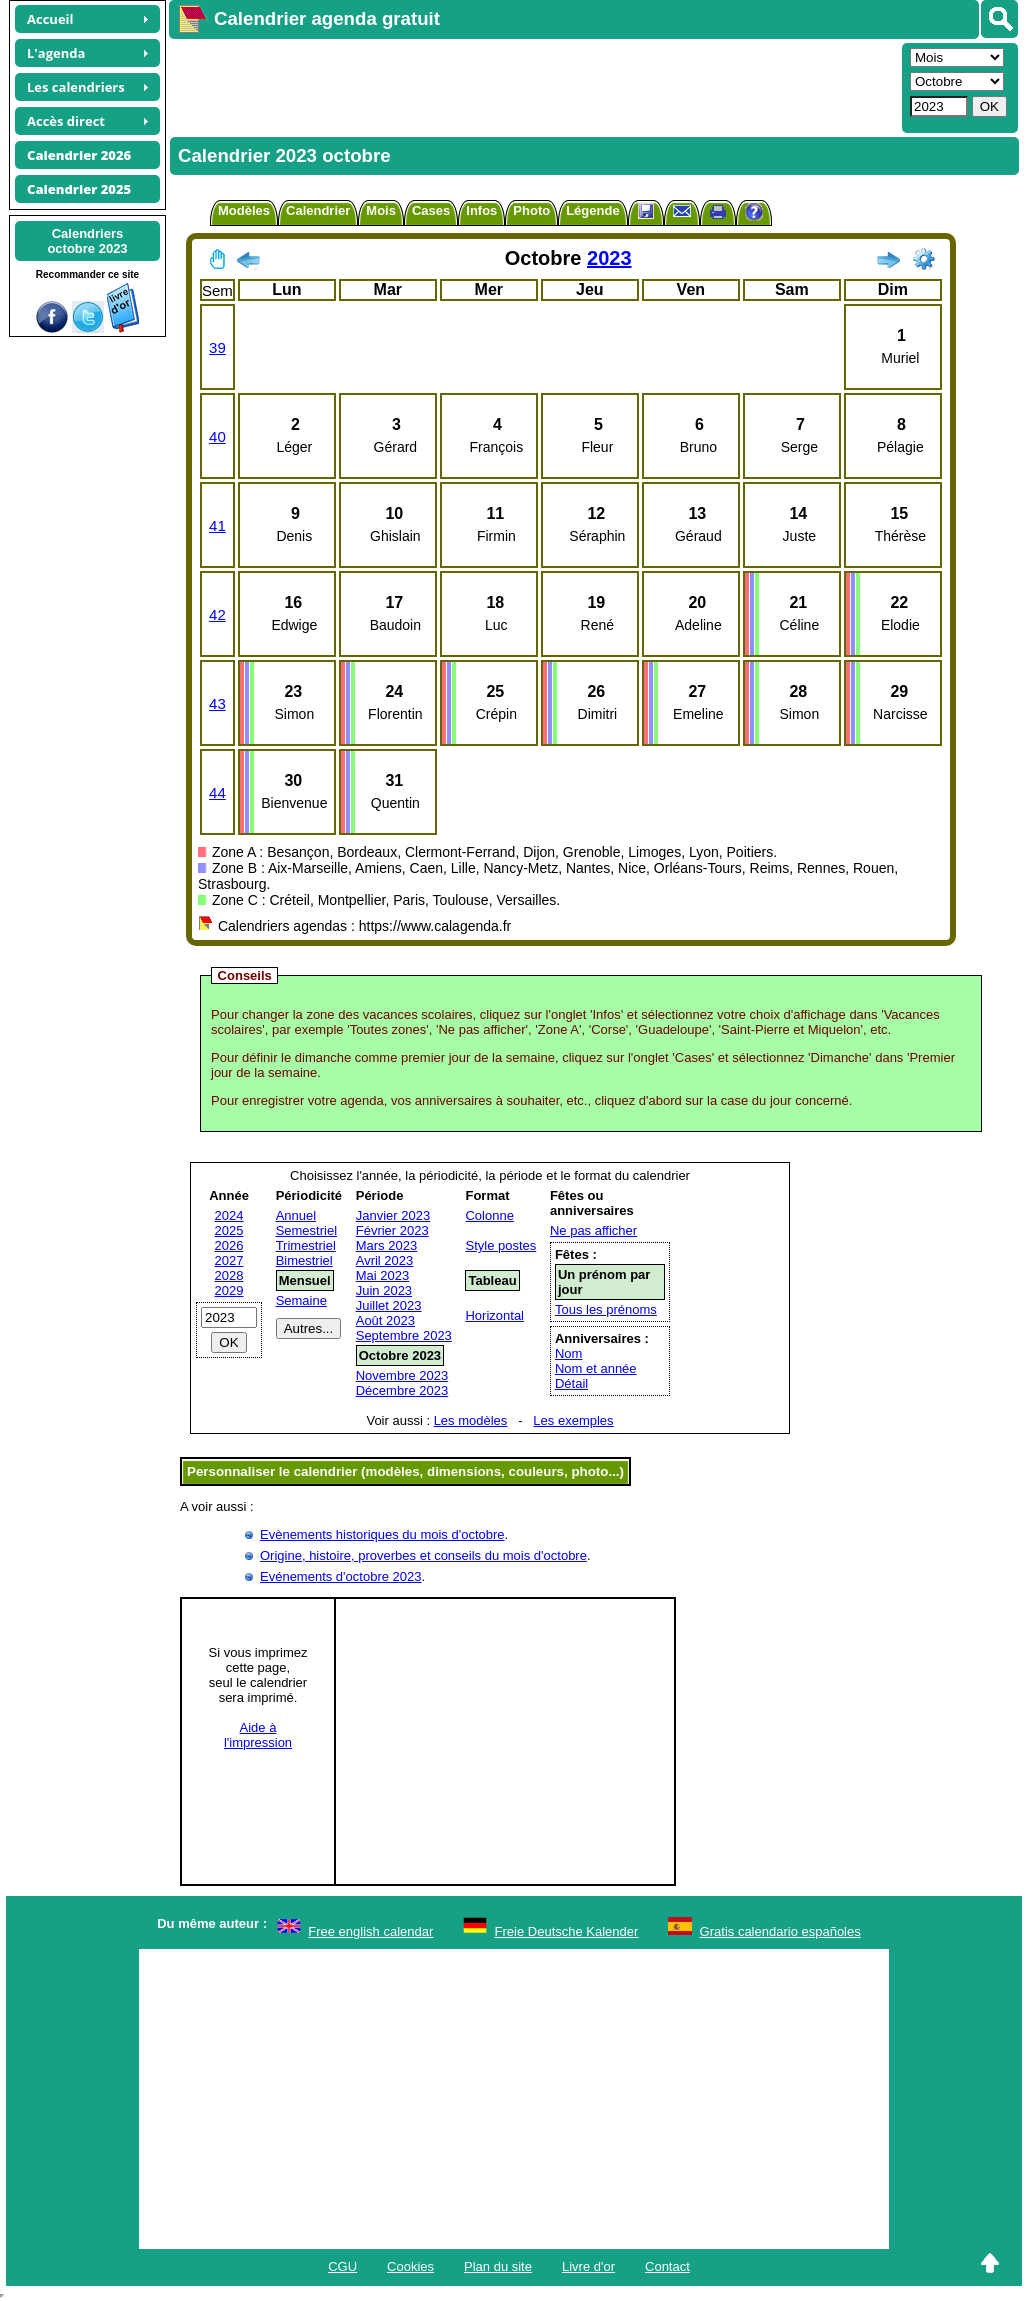 The width and height of the screenshot is (1028, 2301). Describe the element at coordinates (386, 1245) in the screenshot. I see `Mars 2023` at that location.